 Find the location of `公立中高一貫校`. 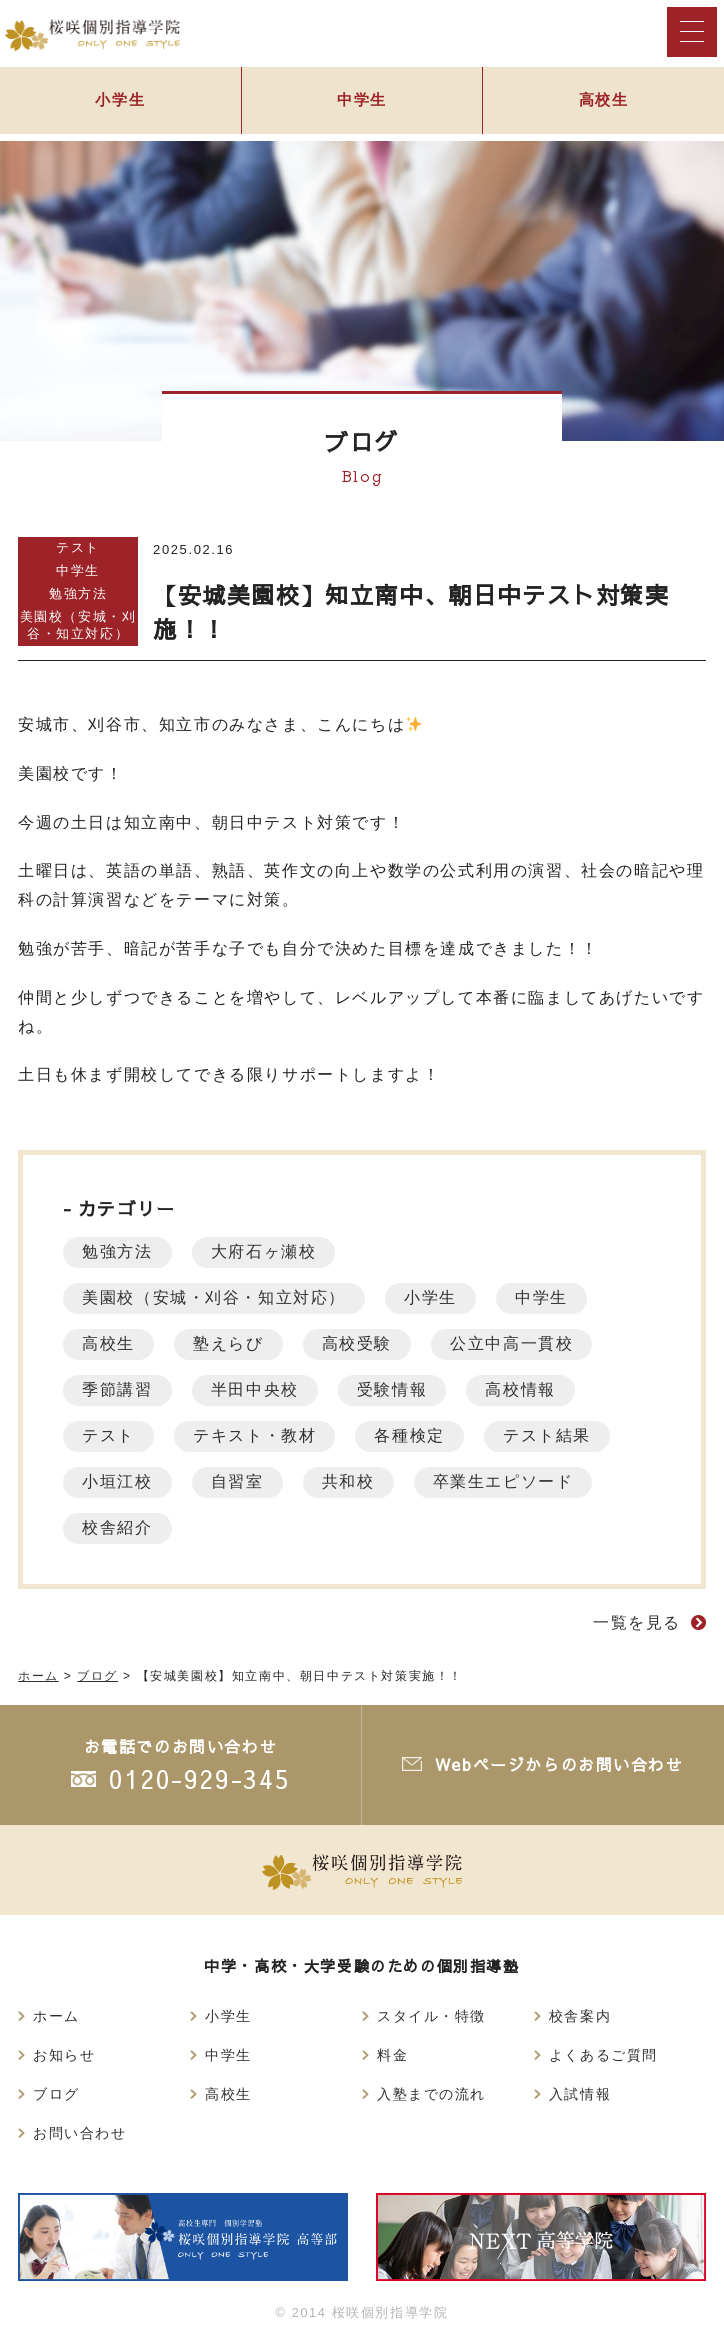

公立中高一貫校 is located at coordinates (518, 1343).